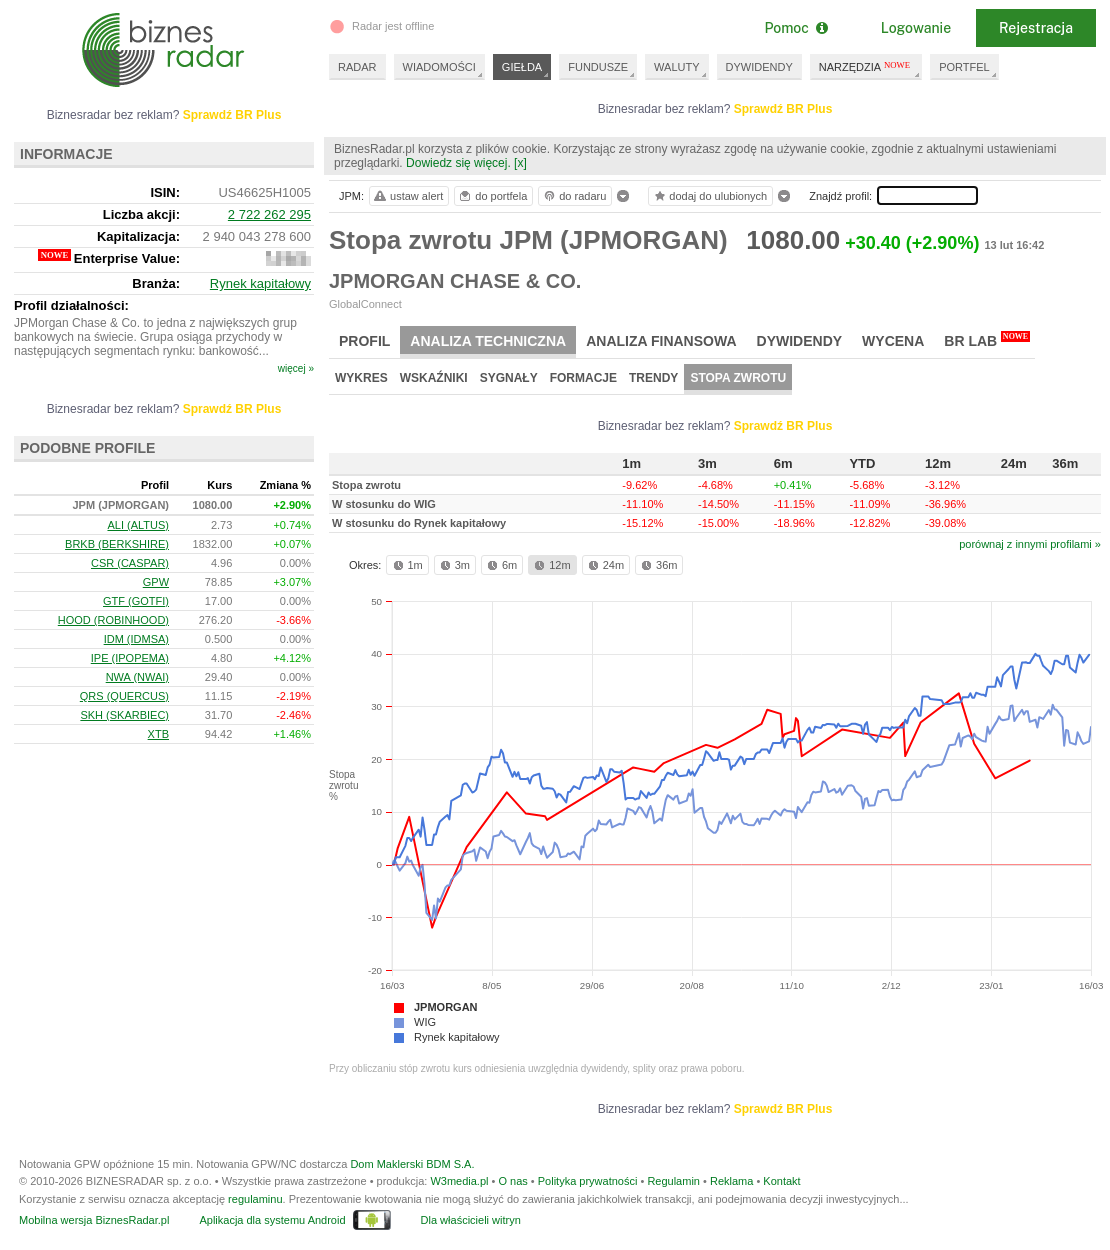 Image resolution: width=1110 pixels, height=1250 pixels. Describe the element at coordinates (673, 1181) in the screenshot. I see `Regulamin` at that location.